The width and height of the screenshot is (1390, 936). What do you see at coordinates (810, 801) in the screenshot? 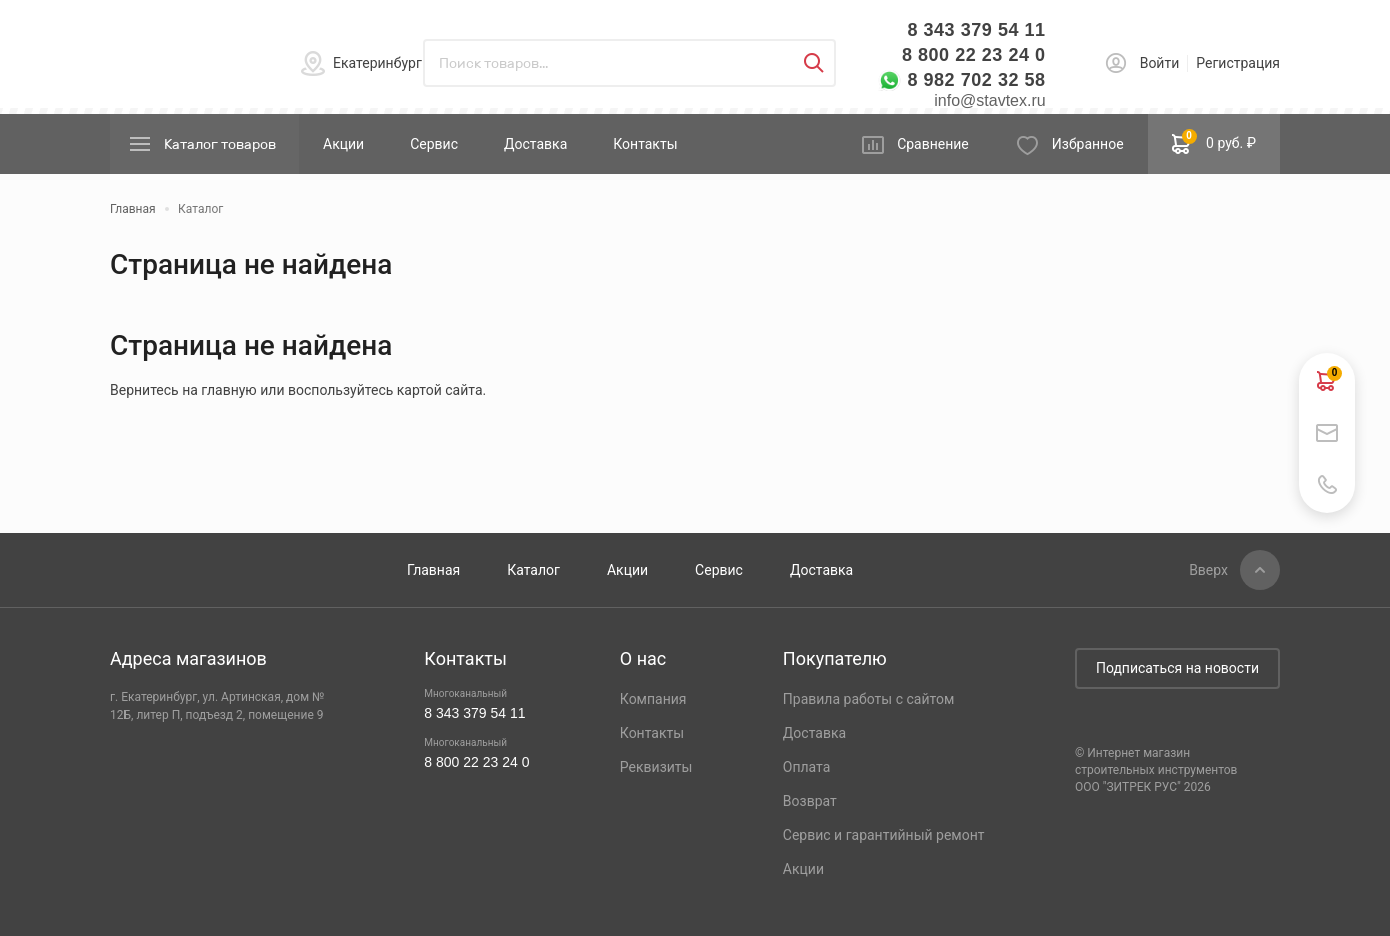
I see `Возврат` at bounding box center [810, 801].